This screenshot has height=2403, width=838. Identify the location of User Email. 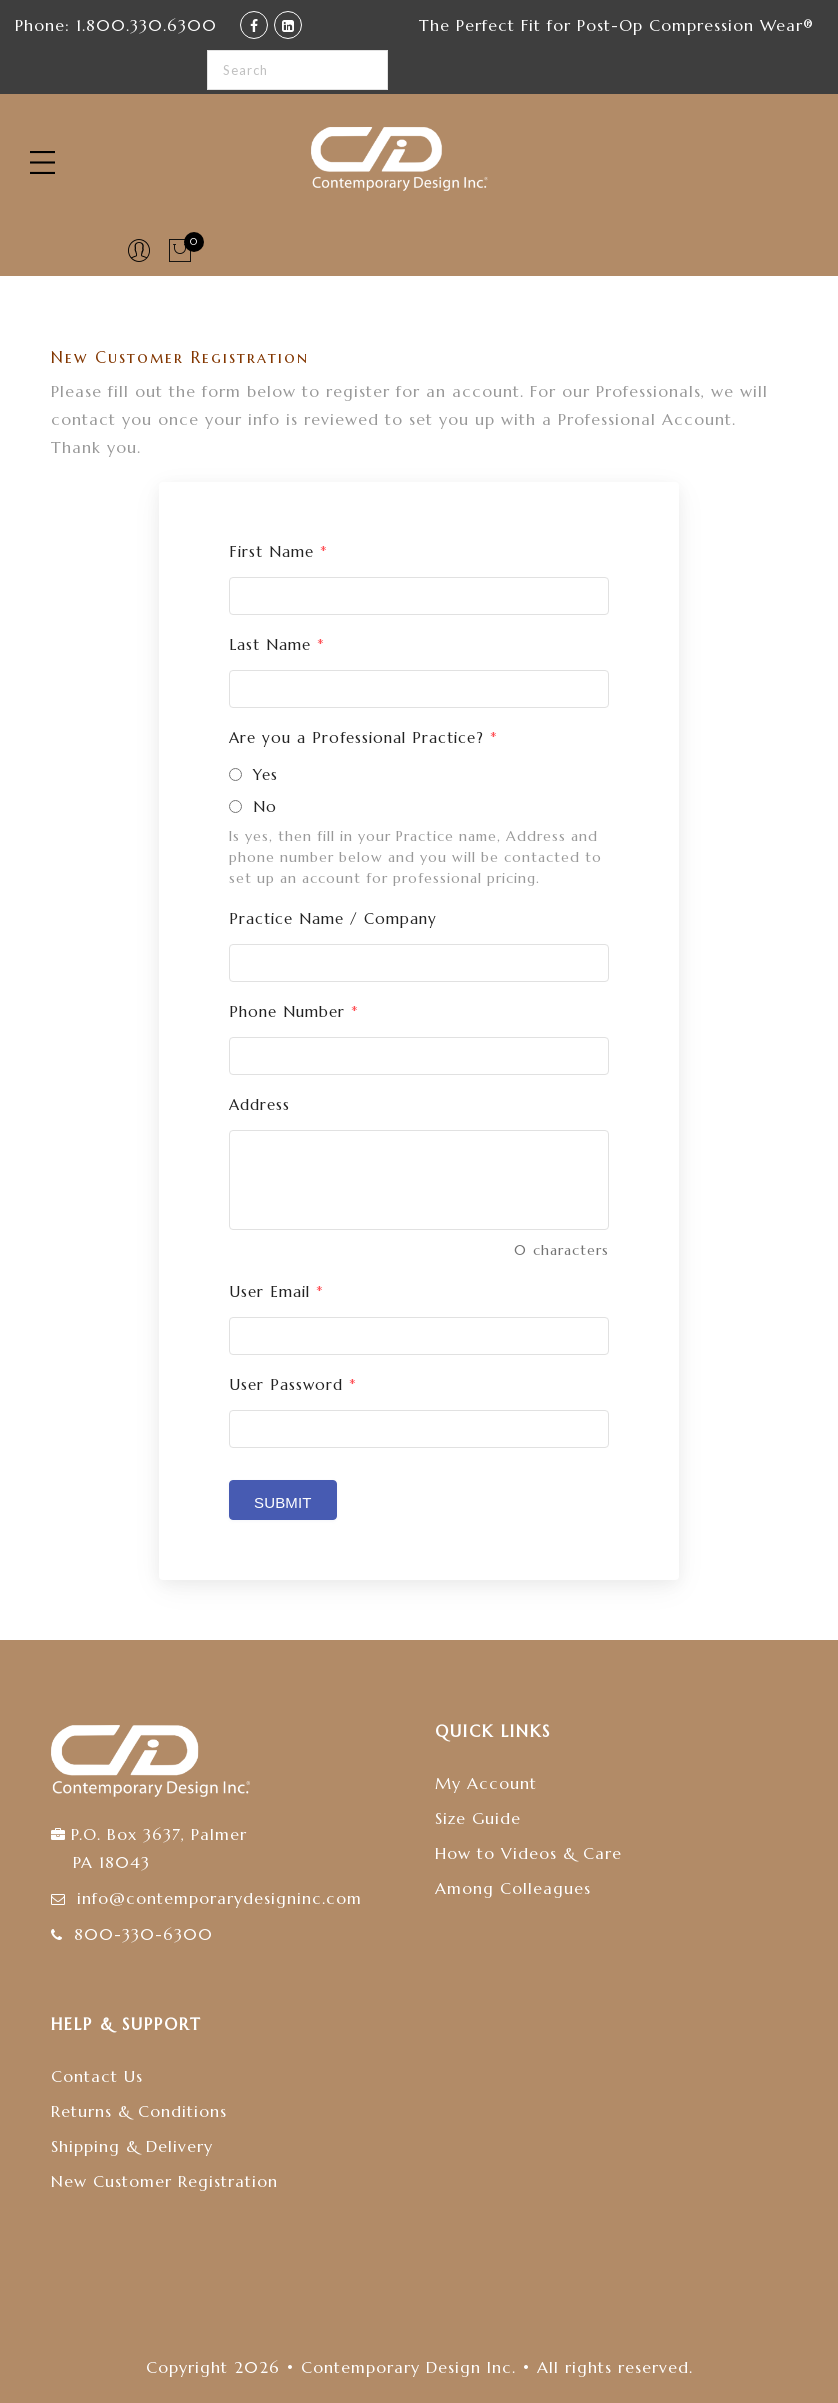
(276, 1291).